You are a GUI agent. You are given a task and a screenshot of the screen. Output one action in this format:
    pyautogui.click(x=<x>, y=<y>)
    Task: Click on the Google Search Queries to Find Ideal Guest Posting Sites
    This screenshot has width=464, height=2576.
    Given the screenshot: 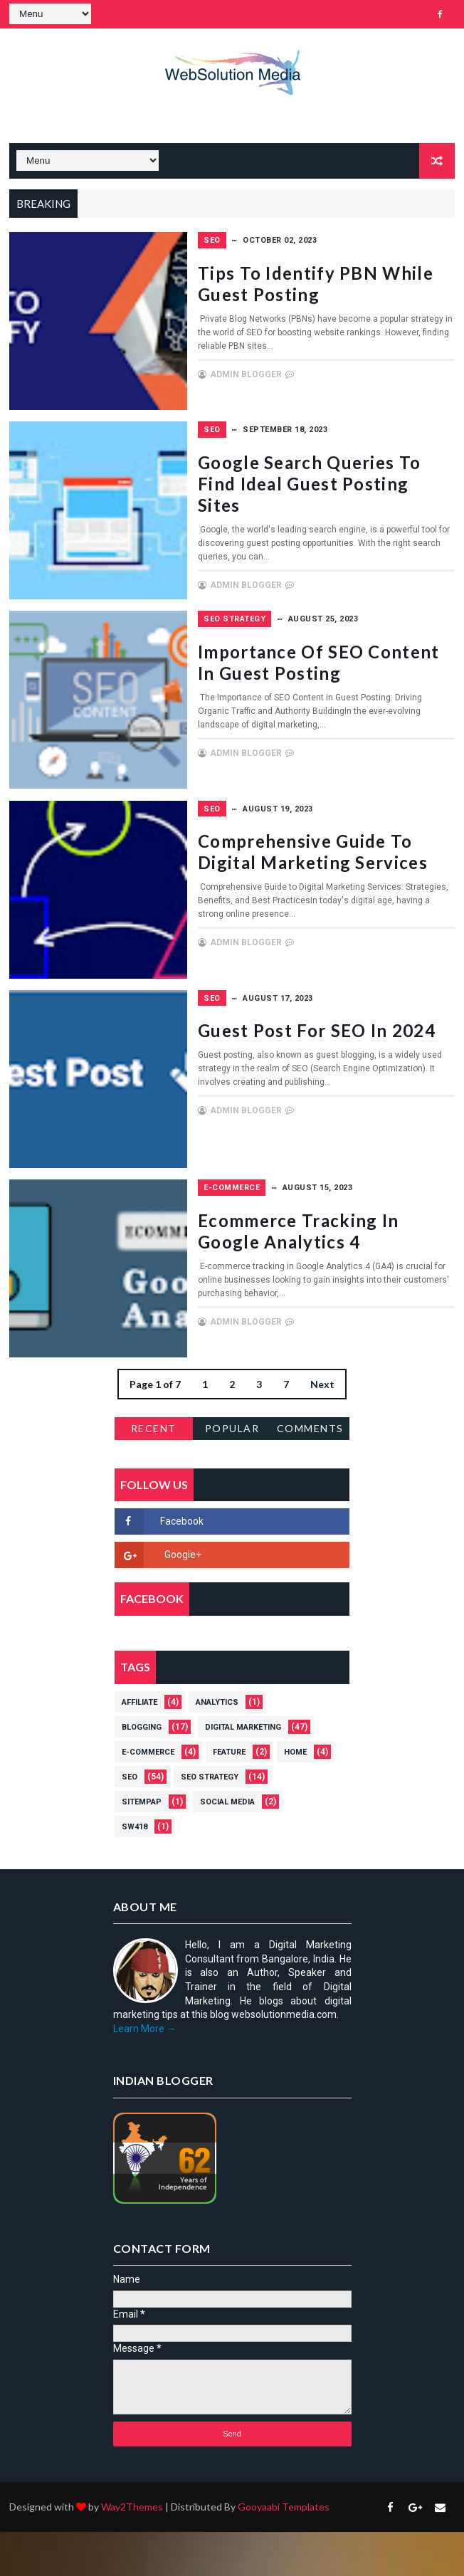 What is the action you would take?
    pyautogui.click(x=360, y=499)
    